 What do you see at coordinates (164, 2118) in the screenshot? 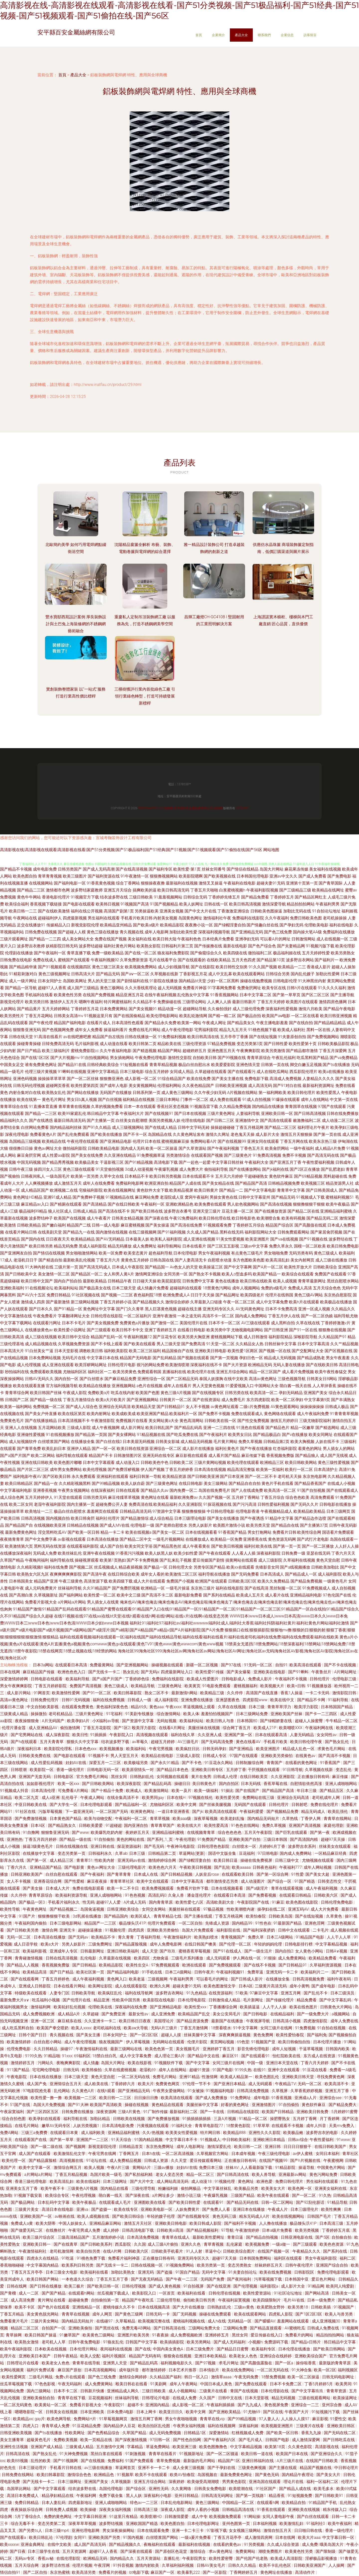
I see `国产免费播放视频` at bounding box center [164, 2118].